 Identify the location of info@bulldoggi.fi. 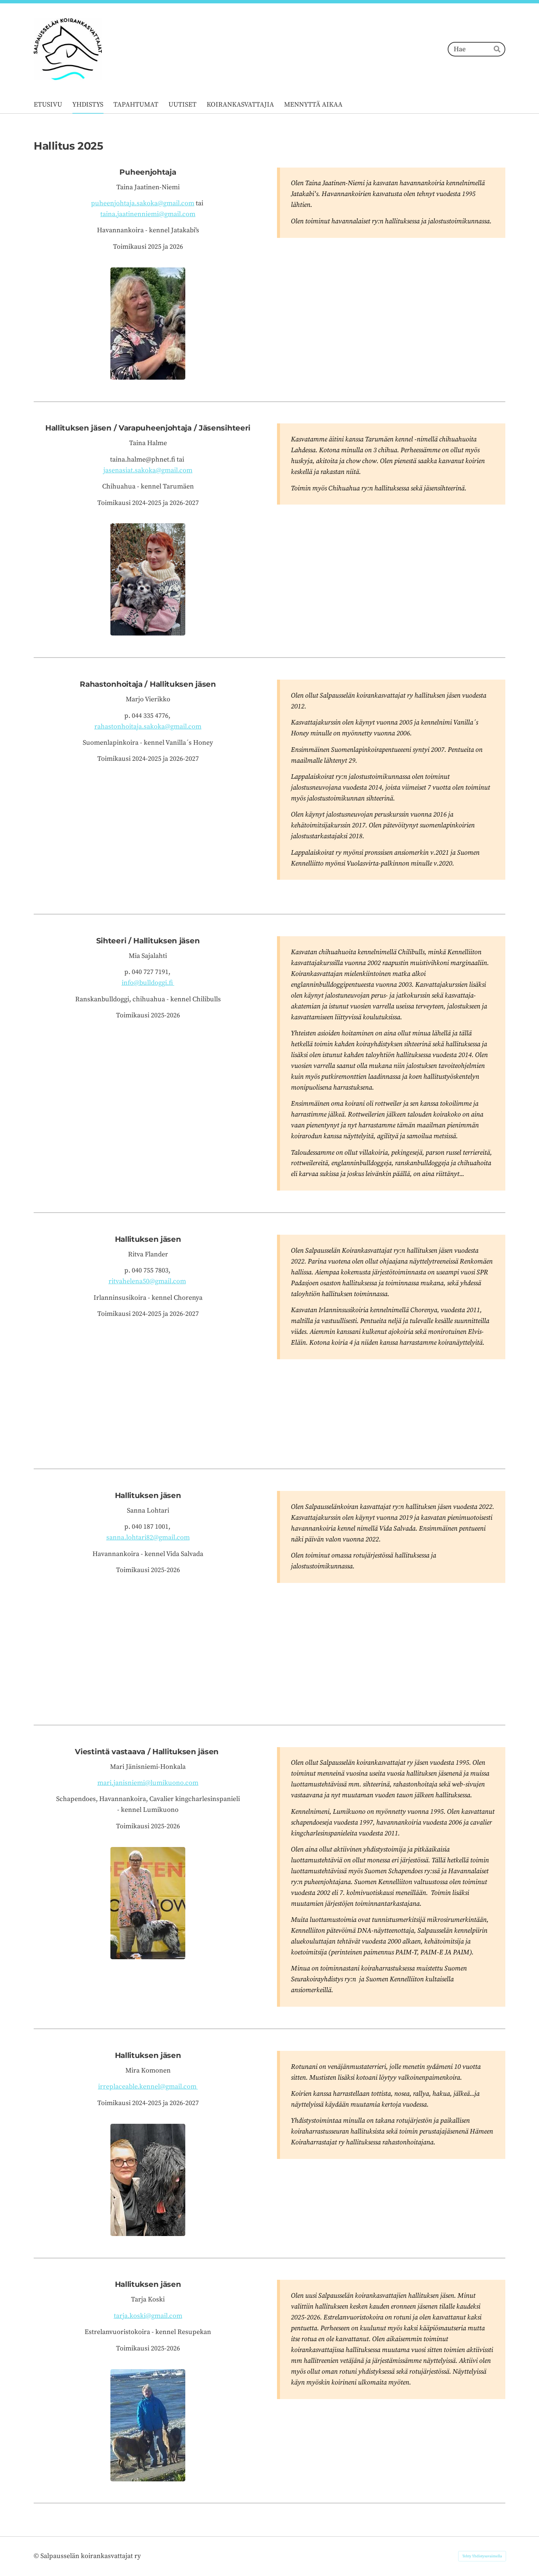
(148, 982).